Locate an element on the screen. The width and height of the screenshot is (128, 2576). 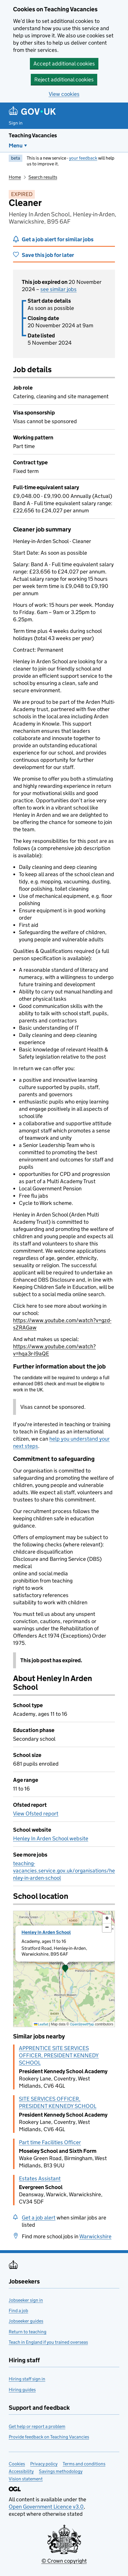
Terms and conditions is located at coordinates (84, 2464).